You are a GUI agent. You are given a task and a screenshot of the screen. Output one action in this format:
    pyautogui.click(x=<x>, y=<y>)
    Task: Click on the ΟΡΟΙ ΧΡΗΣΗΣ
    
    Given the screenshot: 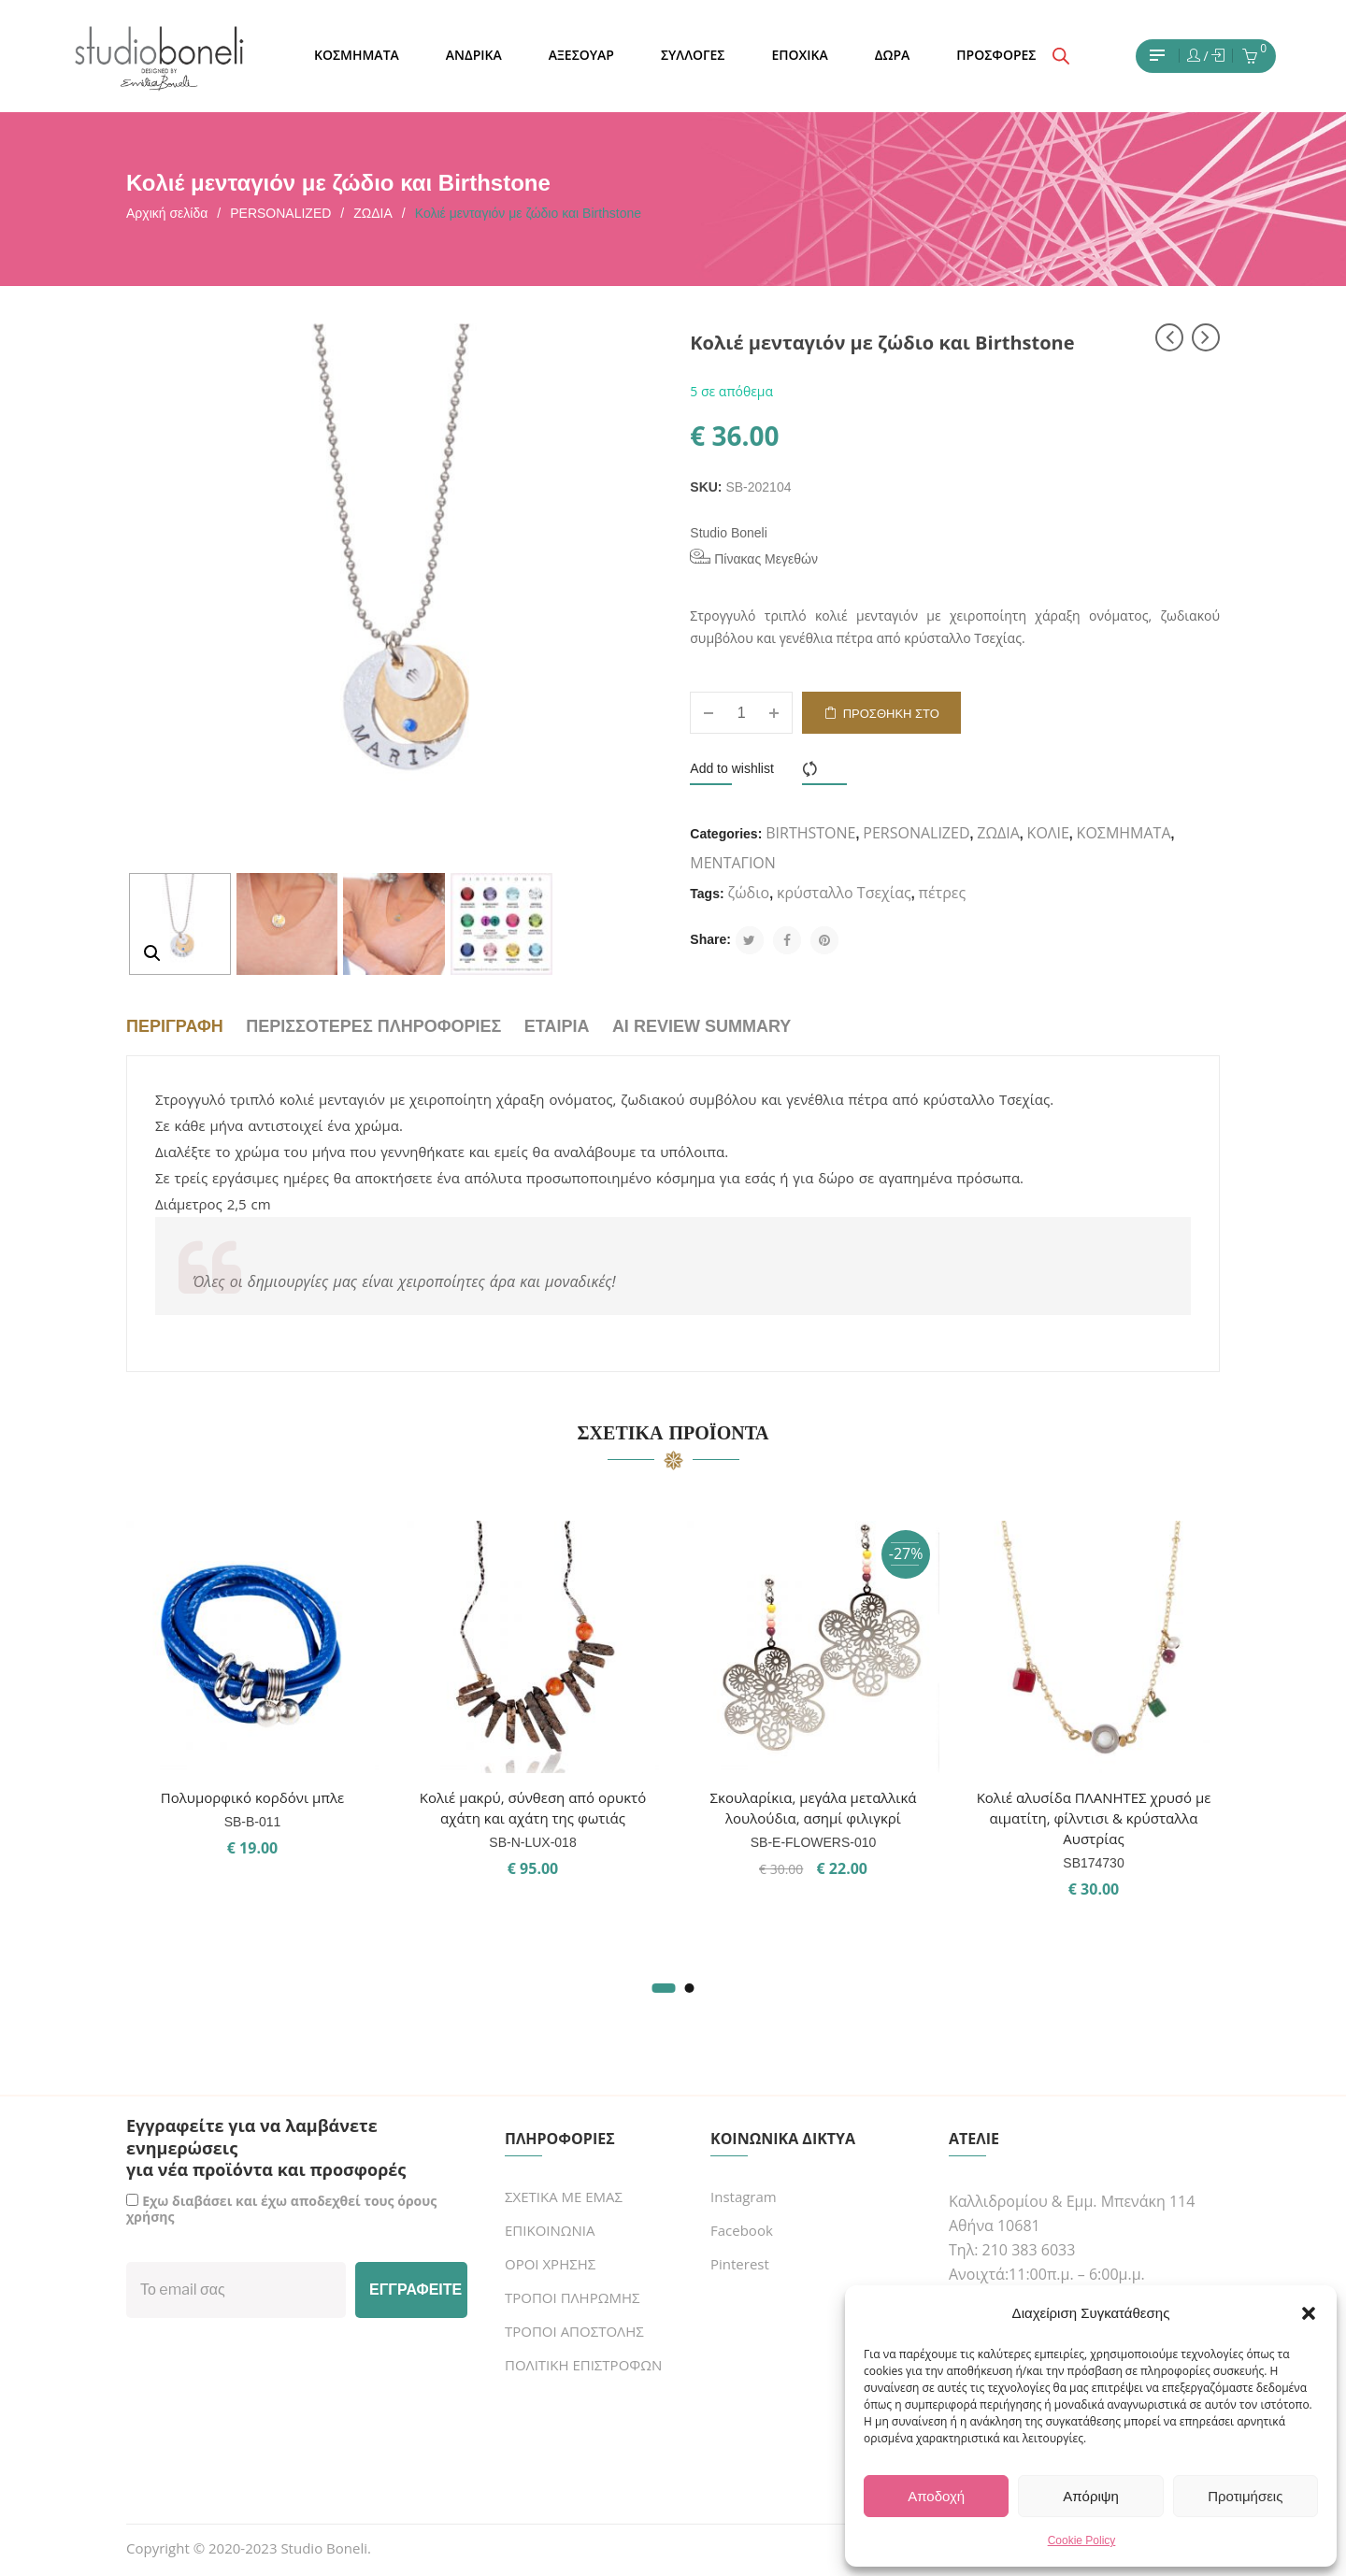 What is the action you would take?
    pyautogui.click(x=550, y=2263)
    